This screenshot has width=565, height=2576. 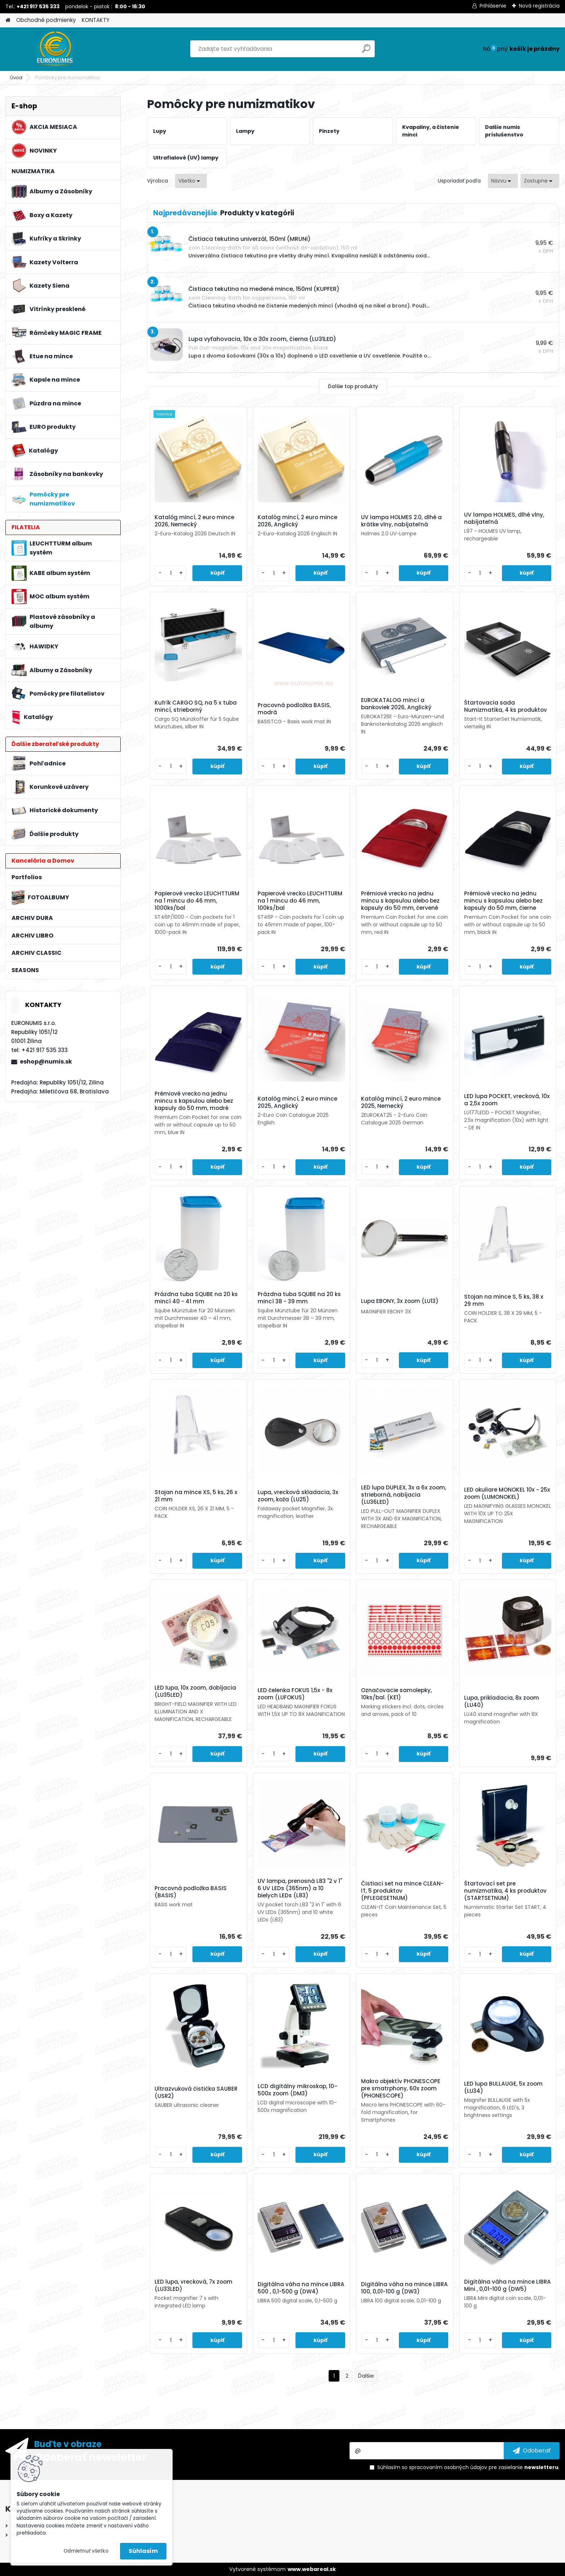 I want to click on Prázdna tuba SQUBE na 20 ks mincí 38 - 39 mm, so click(x=299, y=1298).